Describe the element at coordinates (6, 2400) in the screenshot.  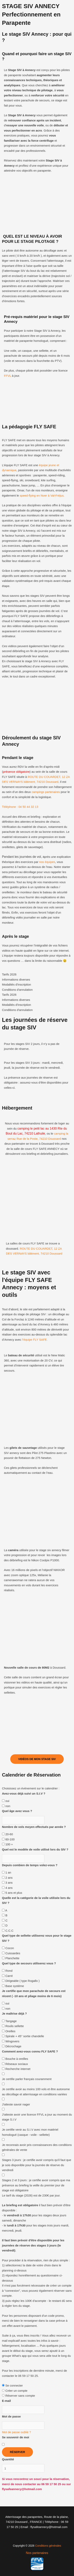
I see `E-mail` at that location.